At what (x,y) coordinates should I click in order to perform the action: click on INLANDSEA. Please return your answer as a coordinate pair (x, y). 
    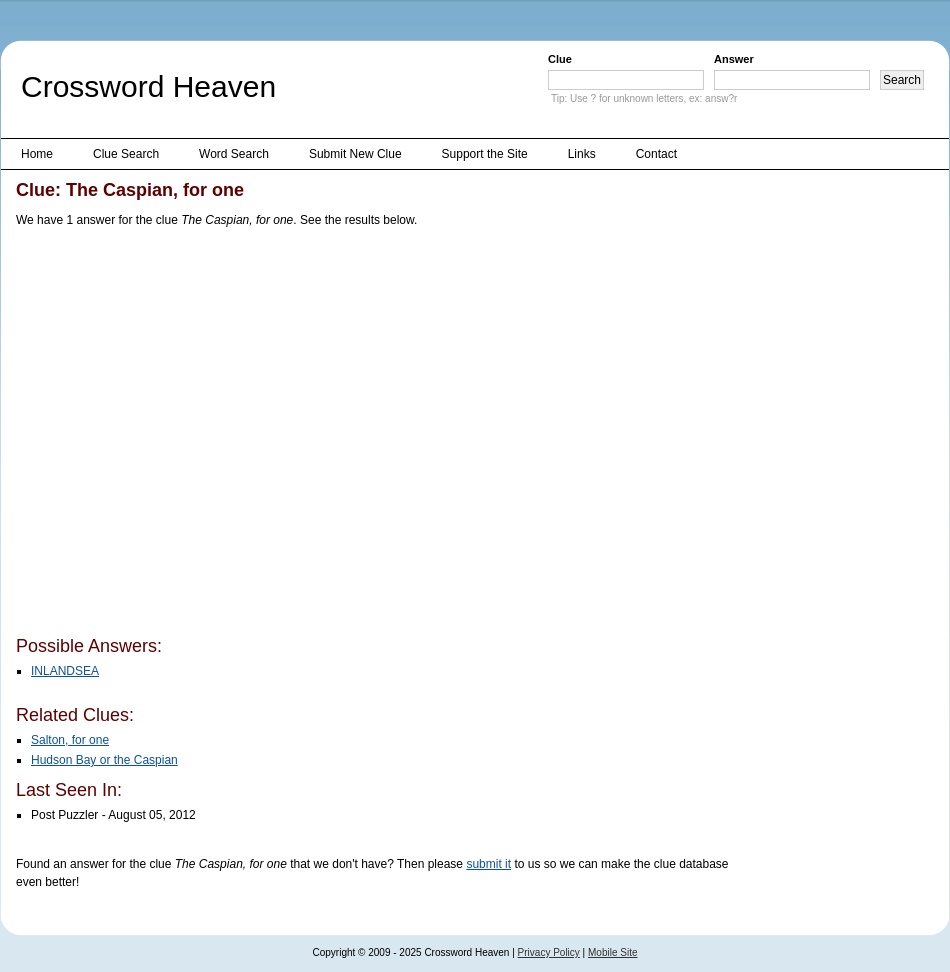
    Looking at the image, I should click on (65, 671).